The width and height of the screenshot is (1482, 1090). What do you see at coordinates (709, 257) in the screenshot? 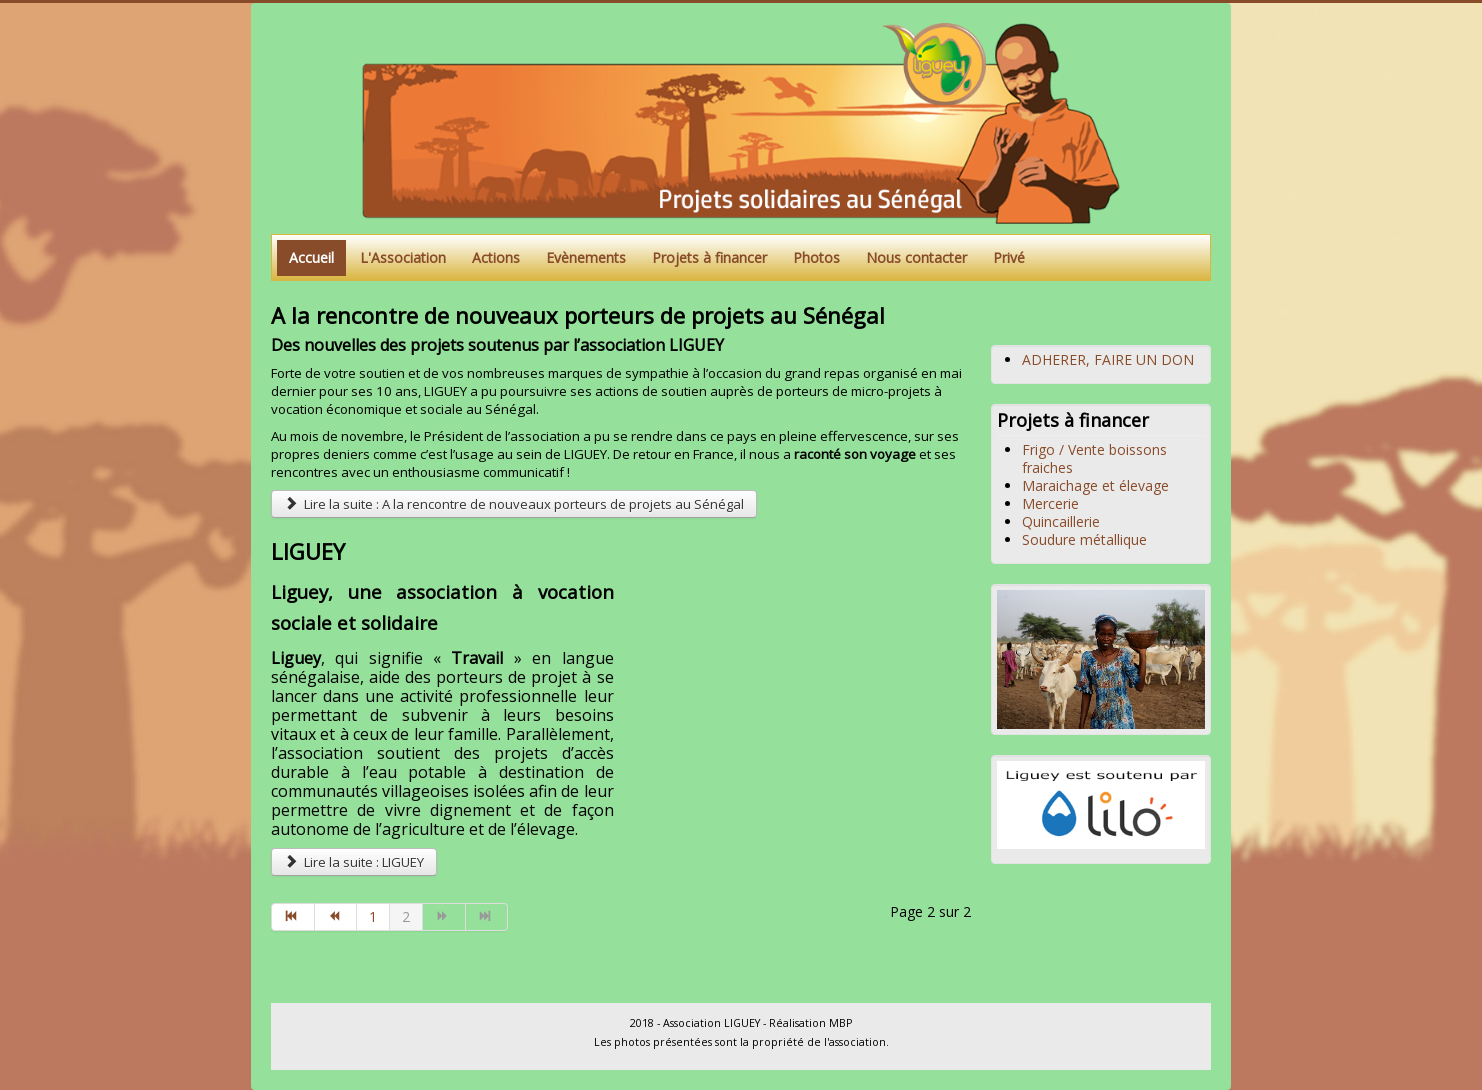
I see `Projets à financer` at bounding box center [709, 257].